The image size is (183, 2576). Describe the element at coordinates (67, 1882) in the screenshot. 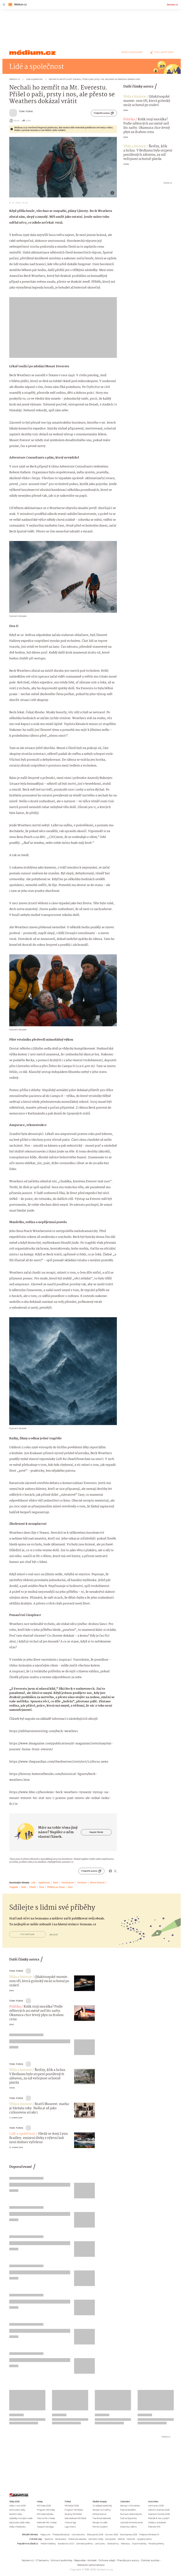

I see `Horolezectví` at that location.